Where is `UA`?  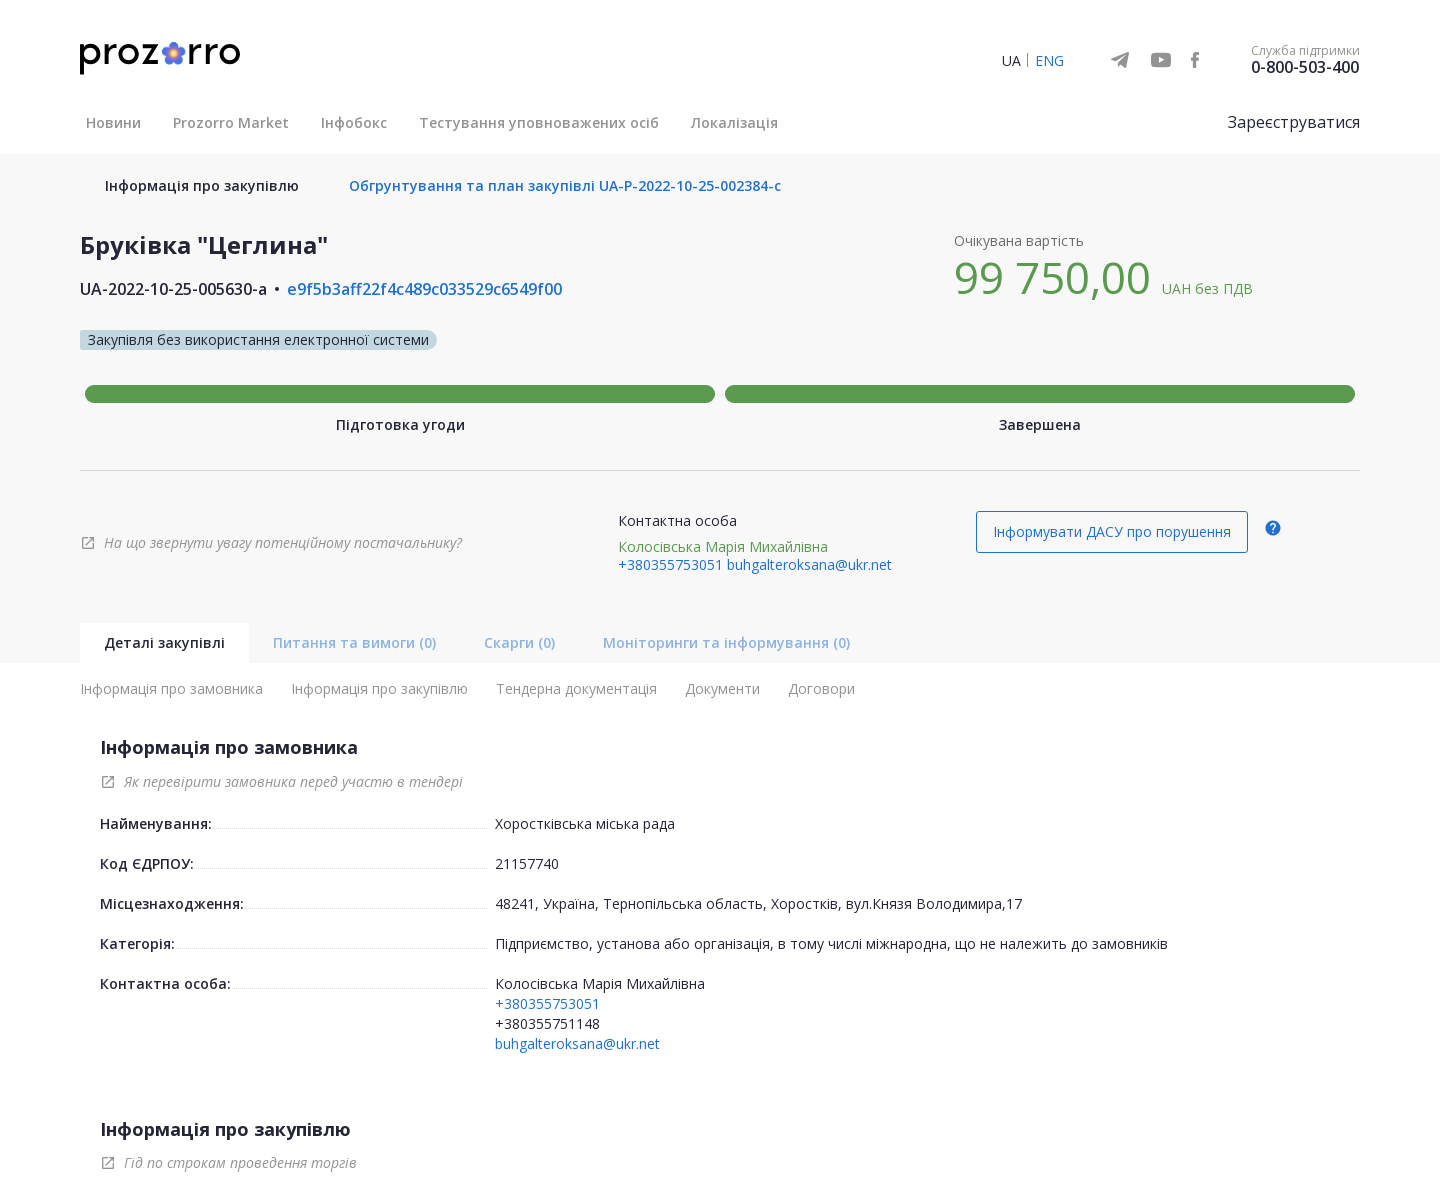 UA is located at coordinates (1011, 60).